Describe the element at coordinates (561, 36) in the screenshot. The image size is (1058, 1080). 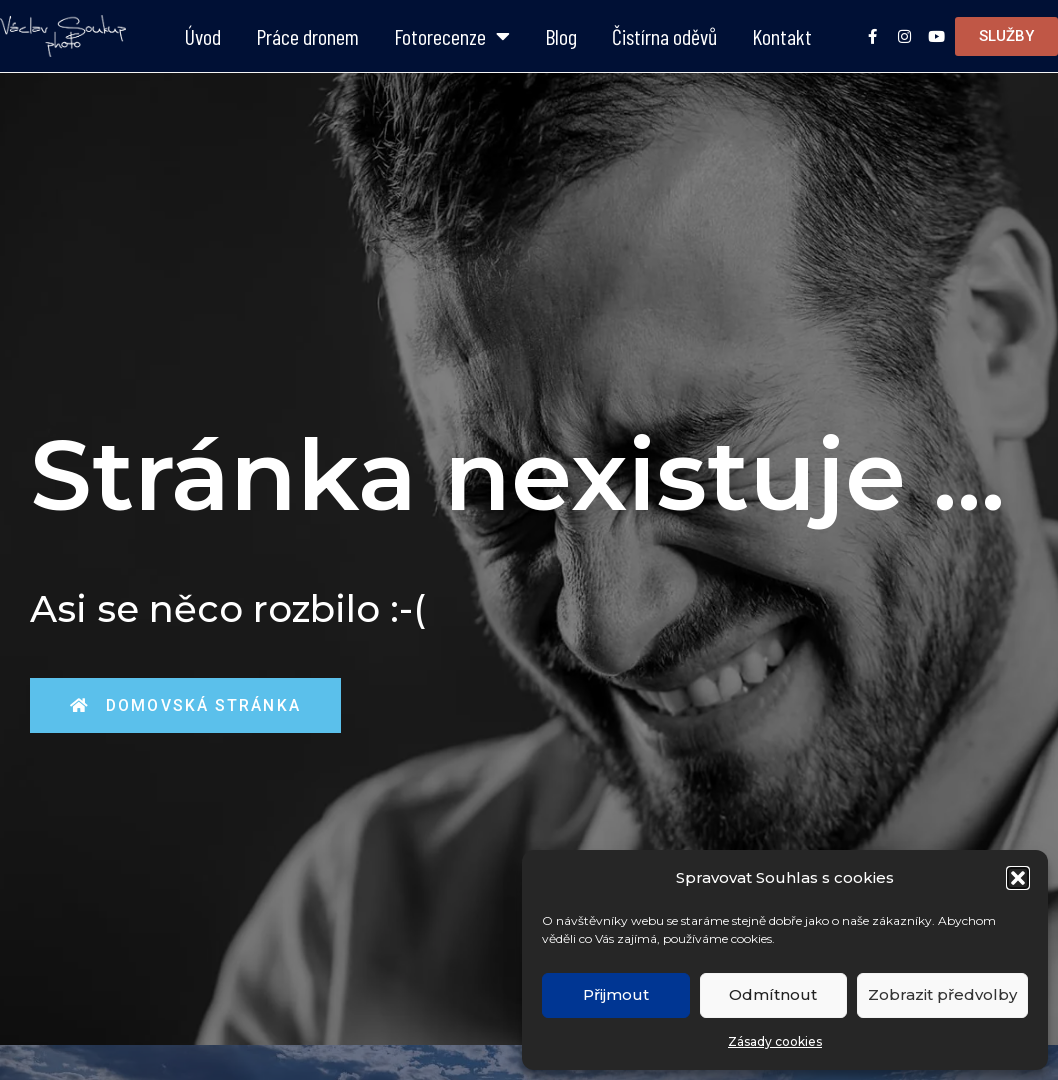
I see `Blog` at that location.